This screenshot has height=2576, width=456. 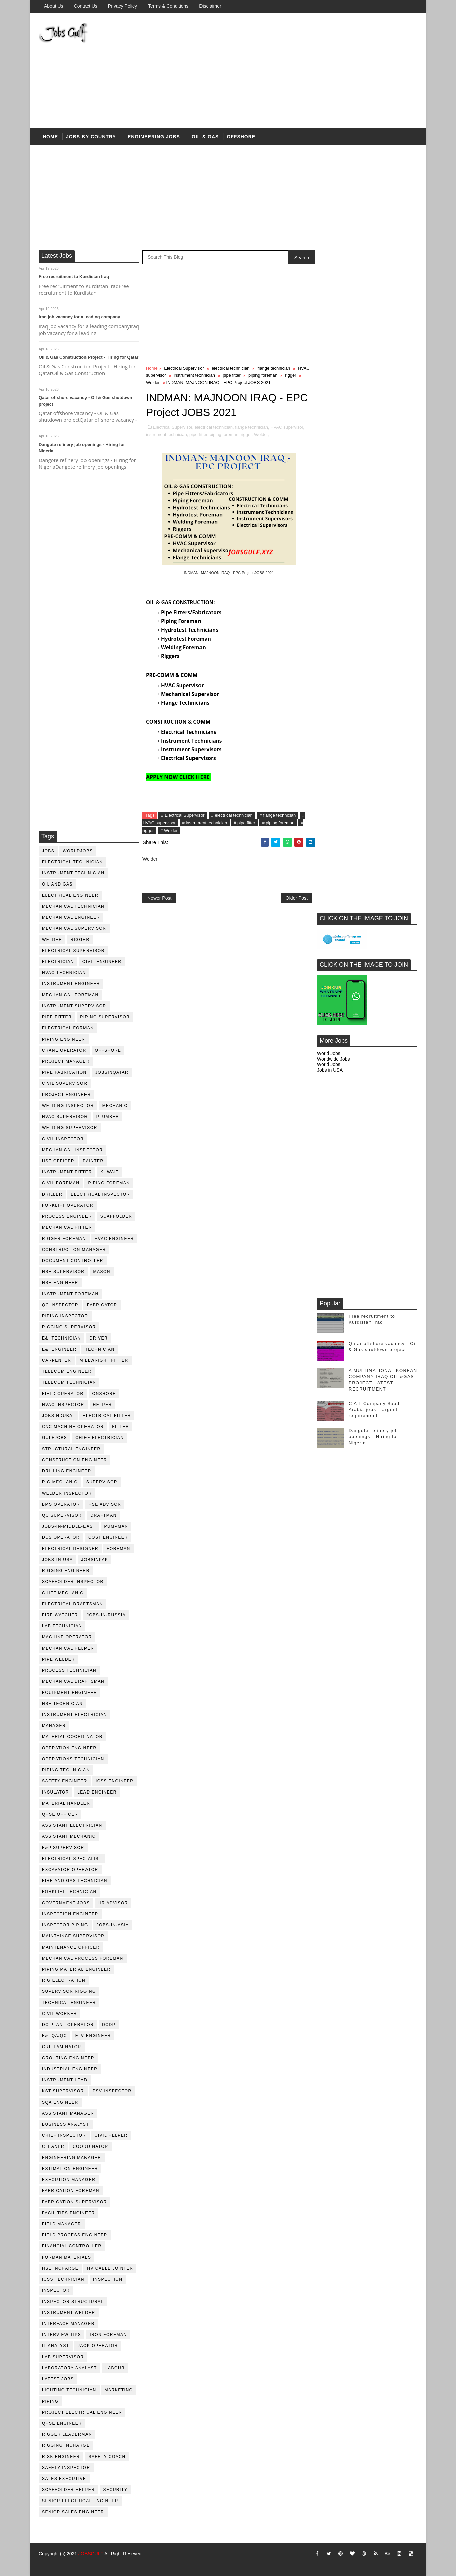 What do you see at coordinates (111, 1072) in the screenshot?
I see `jobsinqatar` at bounding box center [111, 1072].